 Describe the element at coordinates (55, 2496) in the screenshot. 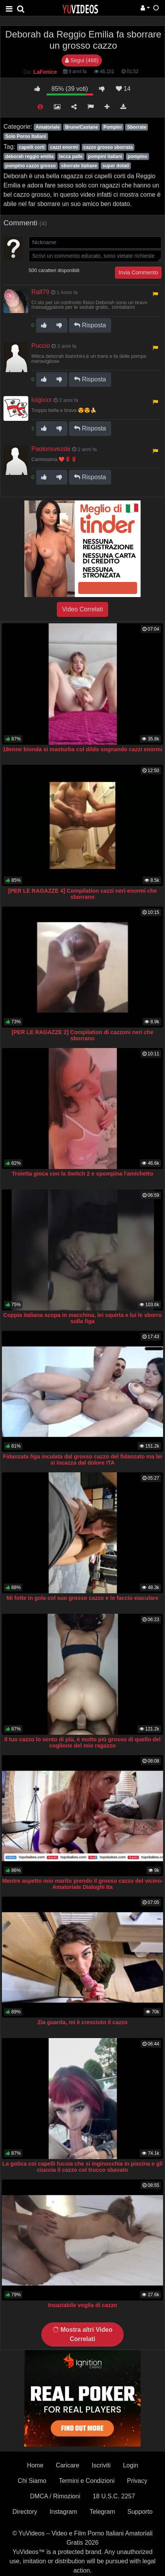

I see `DMCA / Rimozioni` at that location.